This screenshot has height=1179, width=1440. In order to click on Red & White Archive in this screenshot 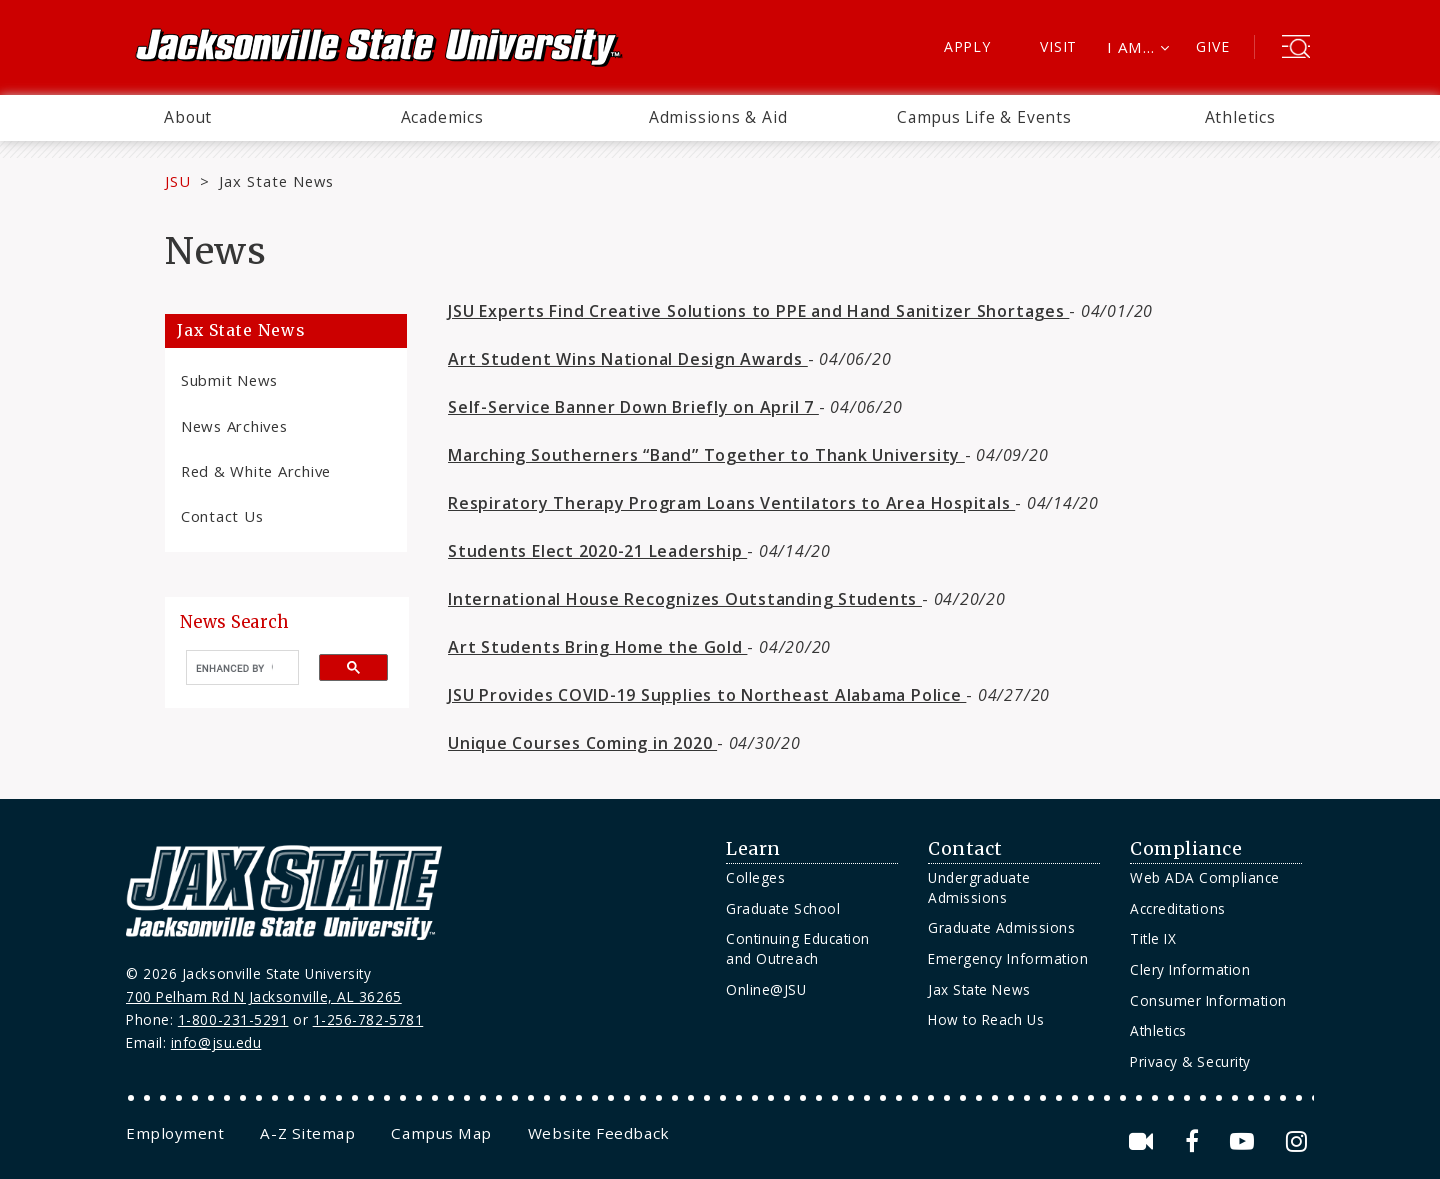, I will do `click(256, 471)`.